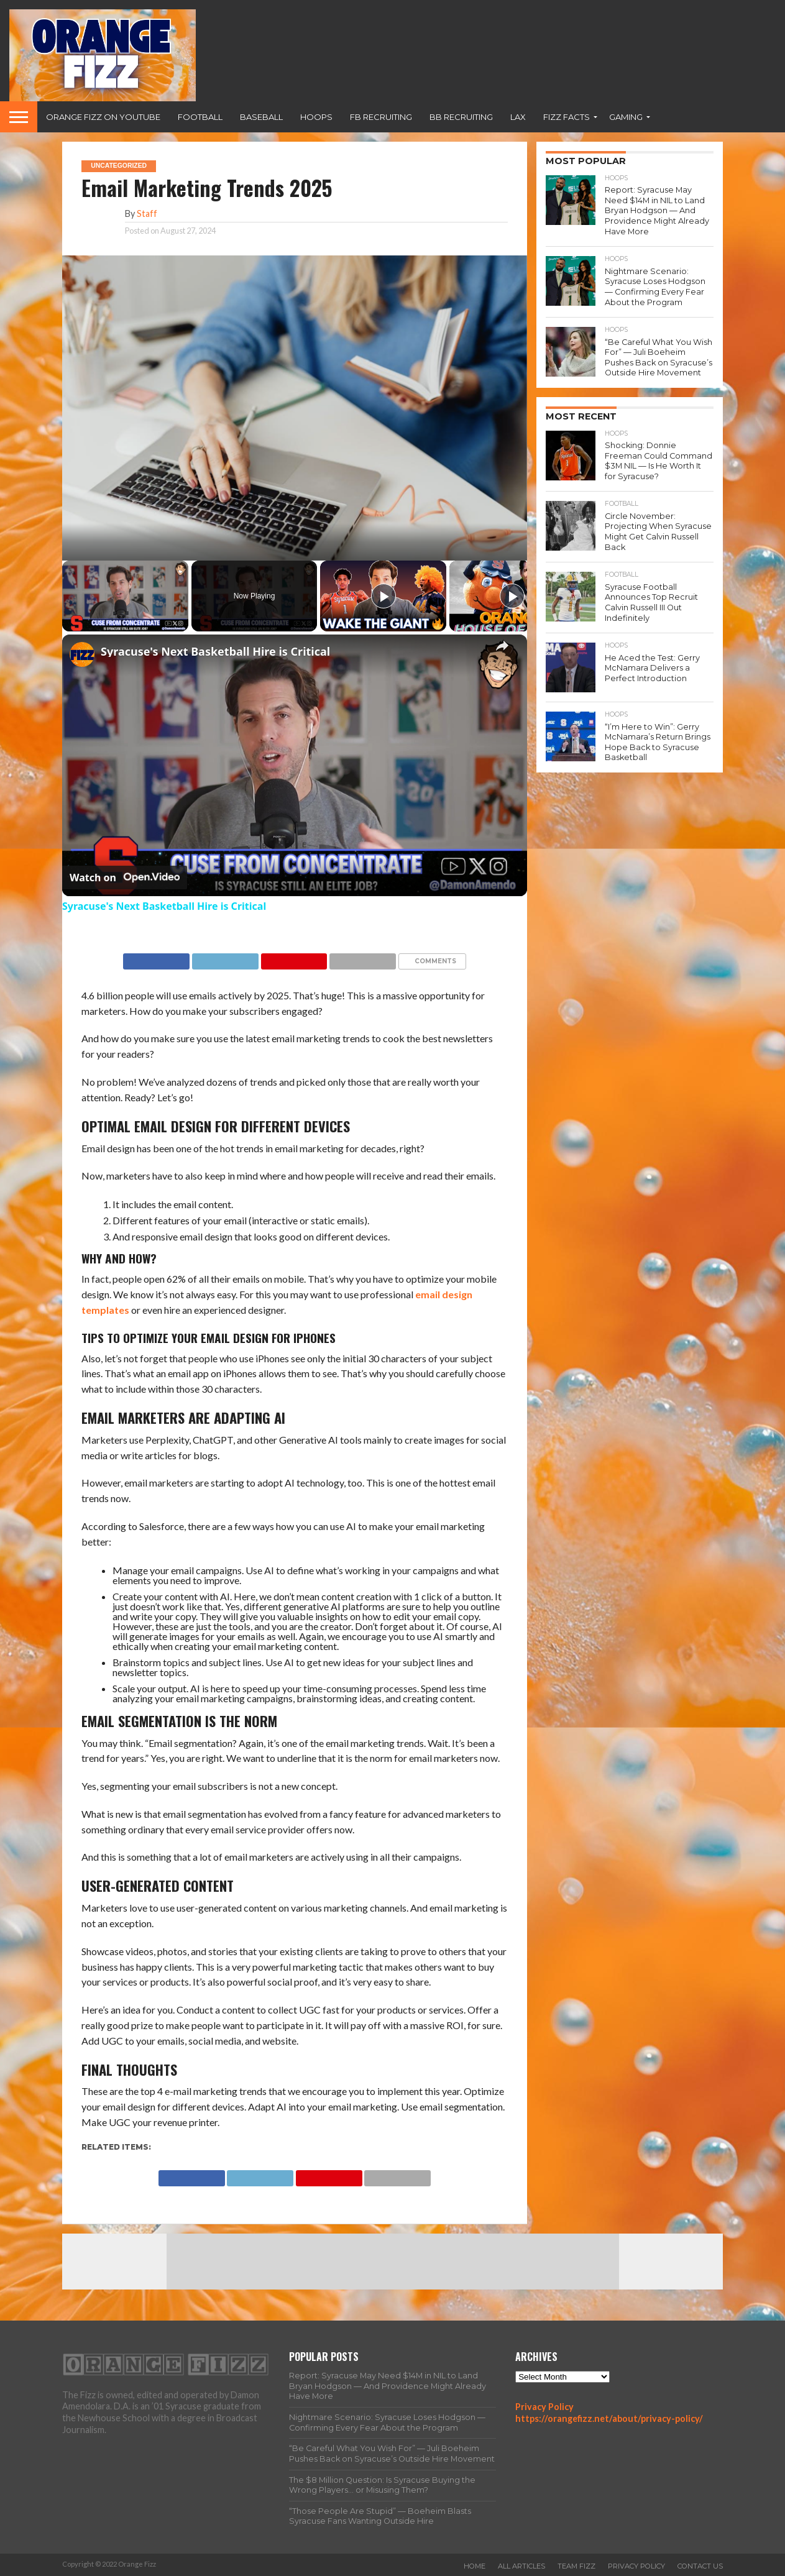 This screenshot has width=785, height=2576. I want to click on Staff, so click(147, 213).